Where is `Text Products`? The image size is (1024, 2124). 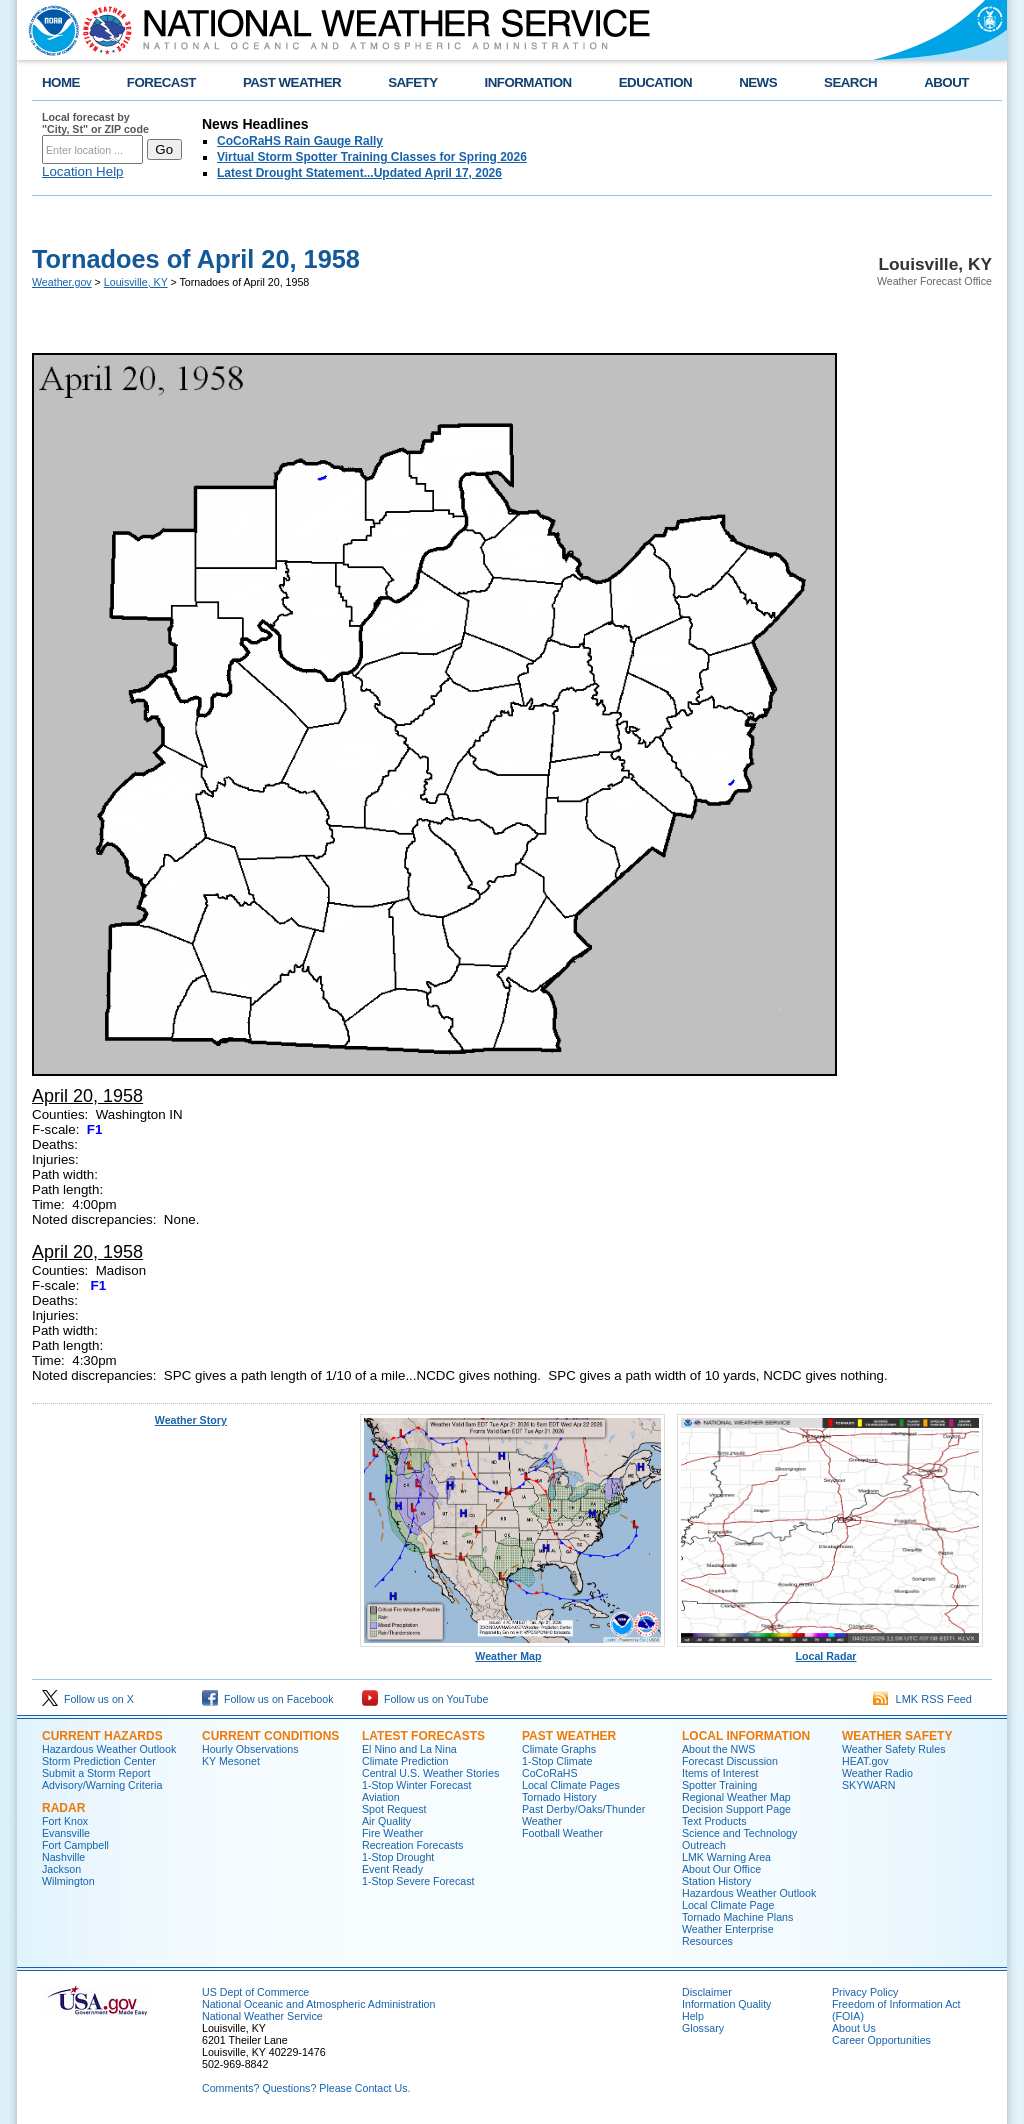 Text Products is located at coordinates (714, 1821).